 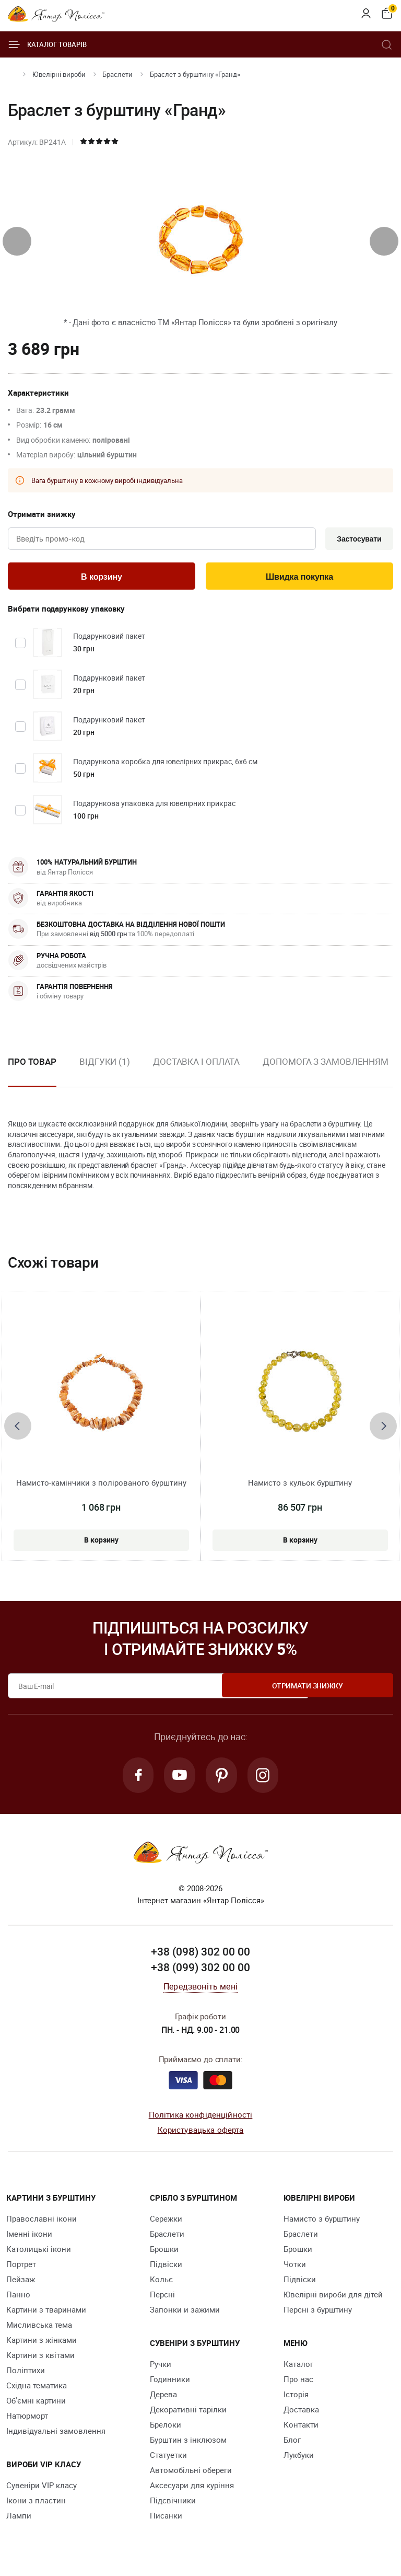 What do you see at coordinates (166, 2268) in the screenshot?
I see `Підвіски` at bounding box center [166, 2268].